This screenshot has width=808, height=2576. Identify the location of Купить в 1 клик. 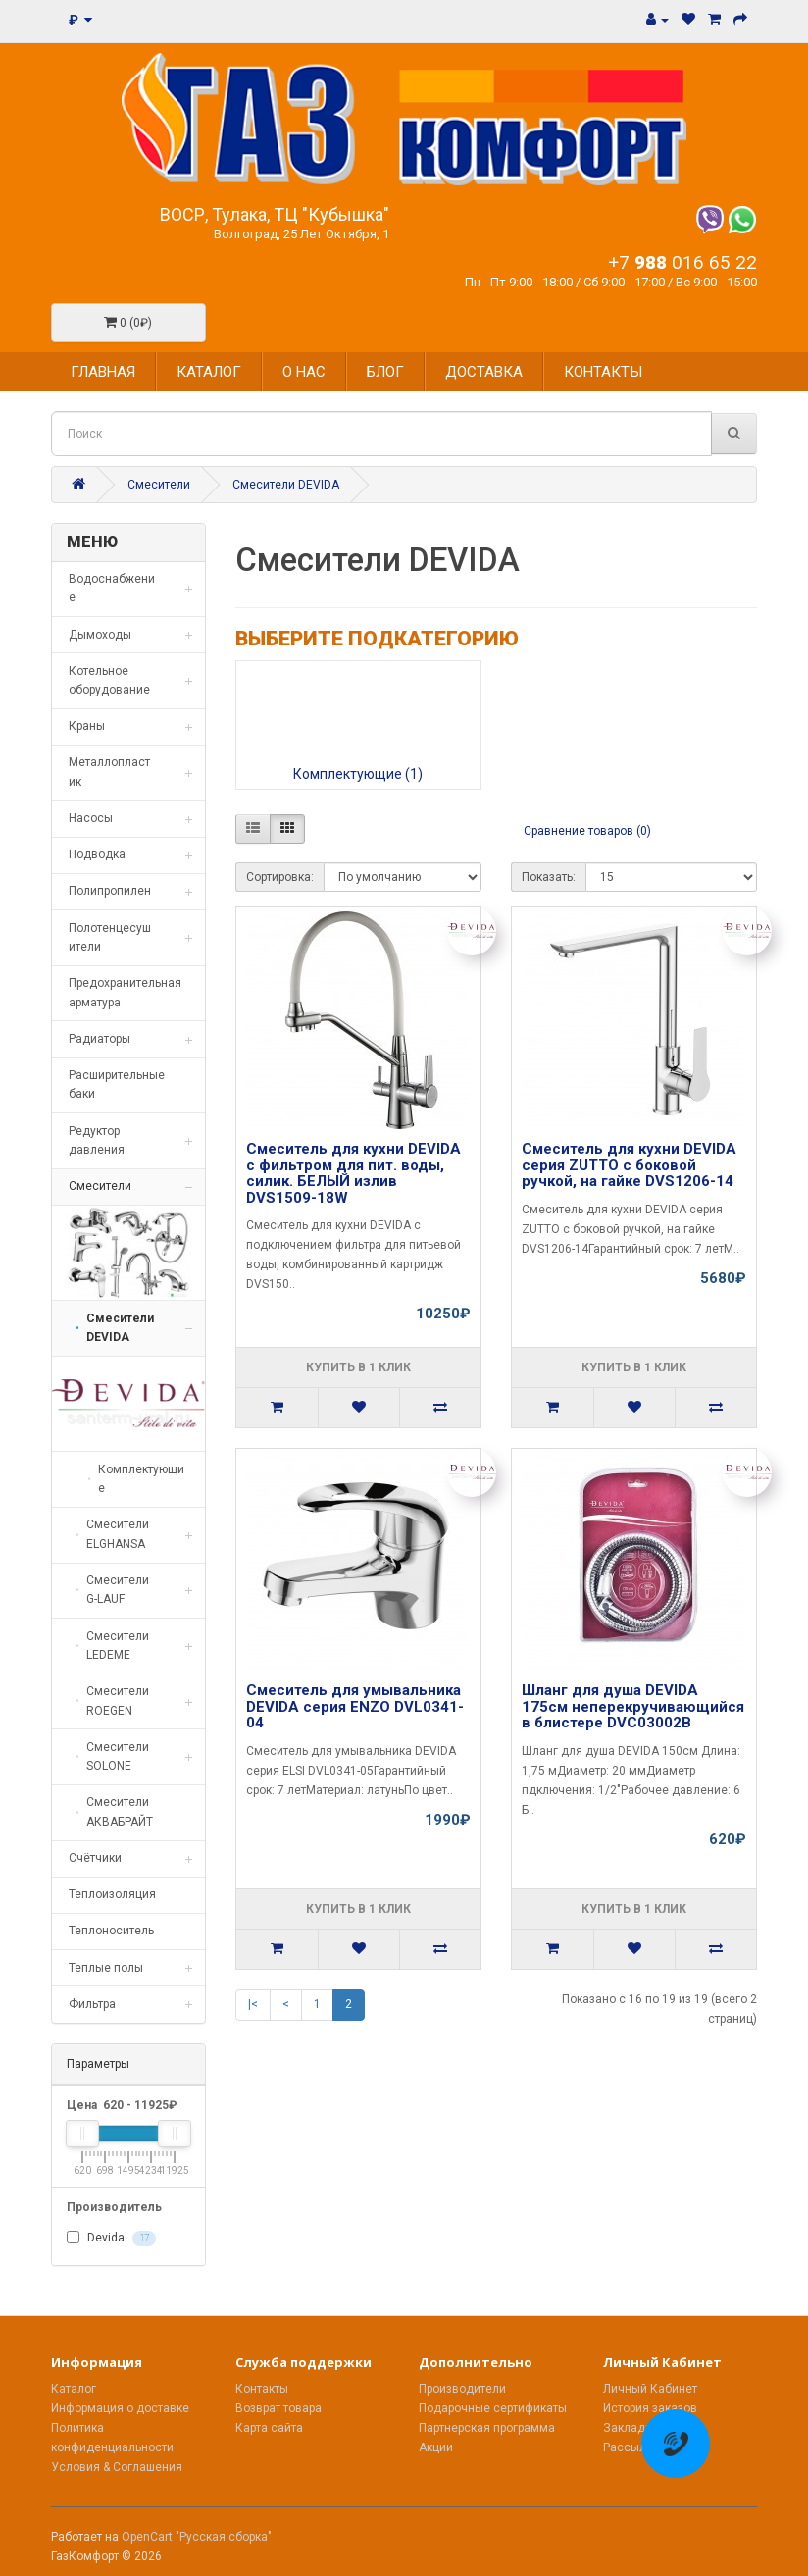
(358, 1367).